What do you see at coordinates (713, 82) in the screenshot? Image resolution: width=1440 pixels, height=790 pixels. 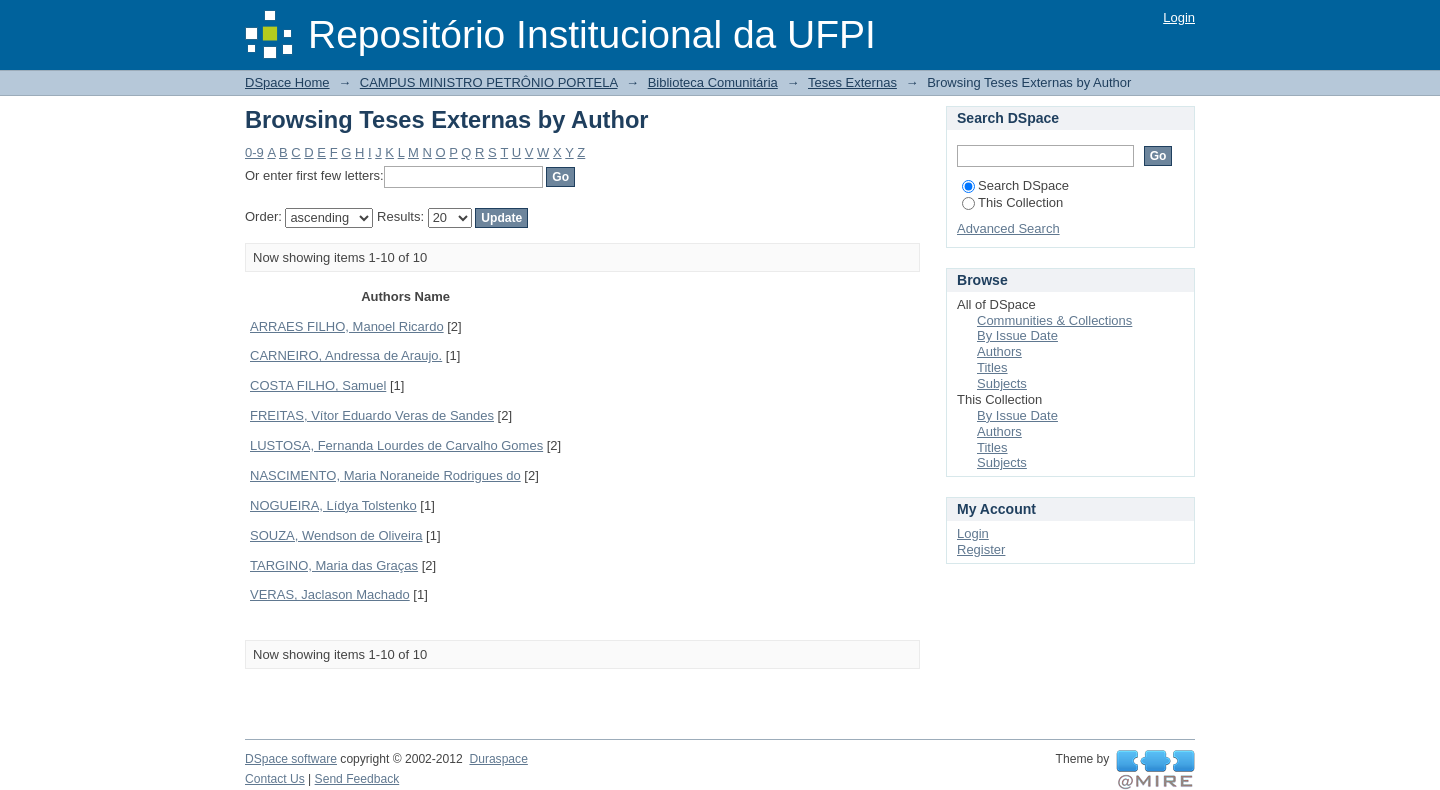 I see `Biblioteca Comunitária` at bounding box center [713, 82].